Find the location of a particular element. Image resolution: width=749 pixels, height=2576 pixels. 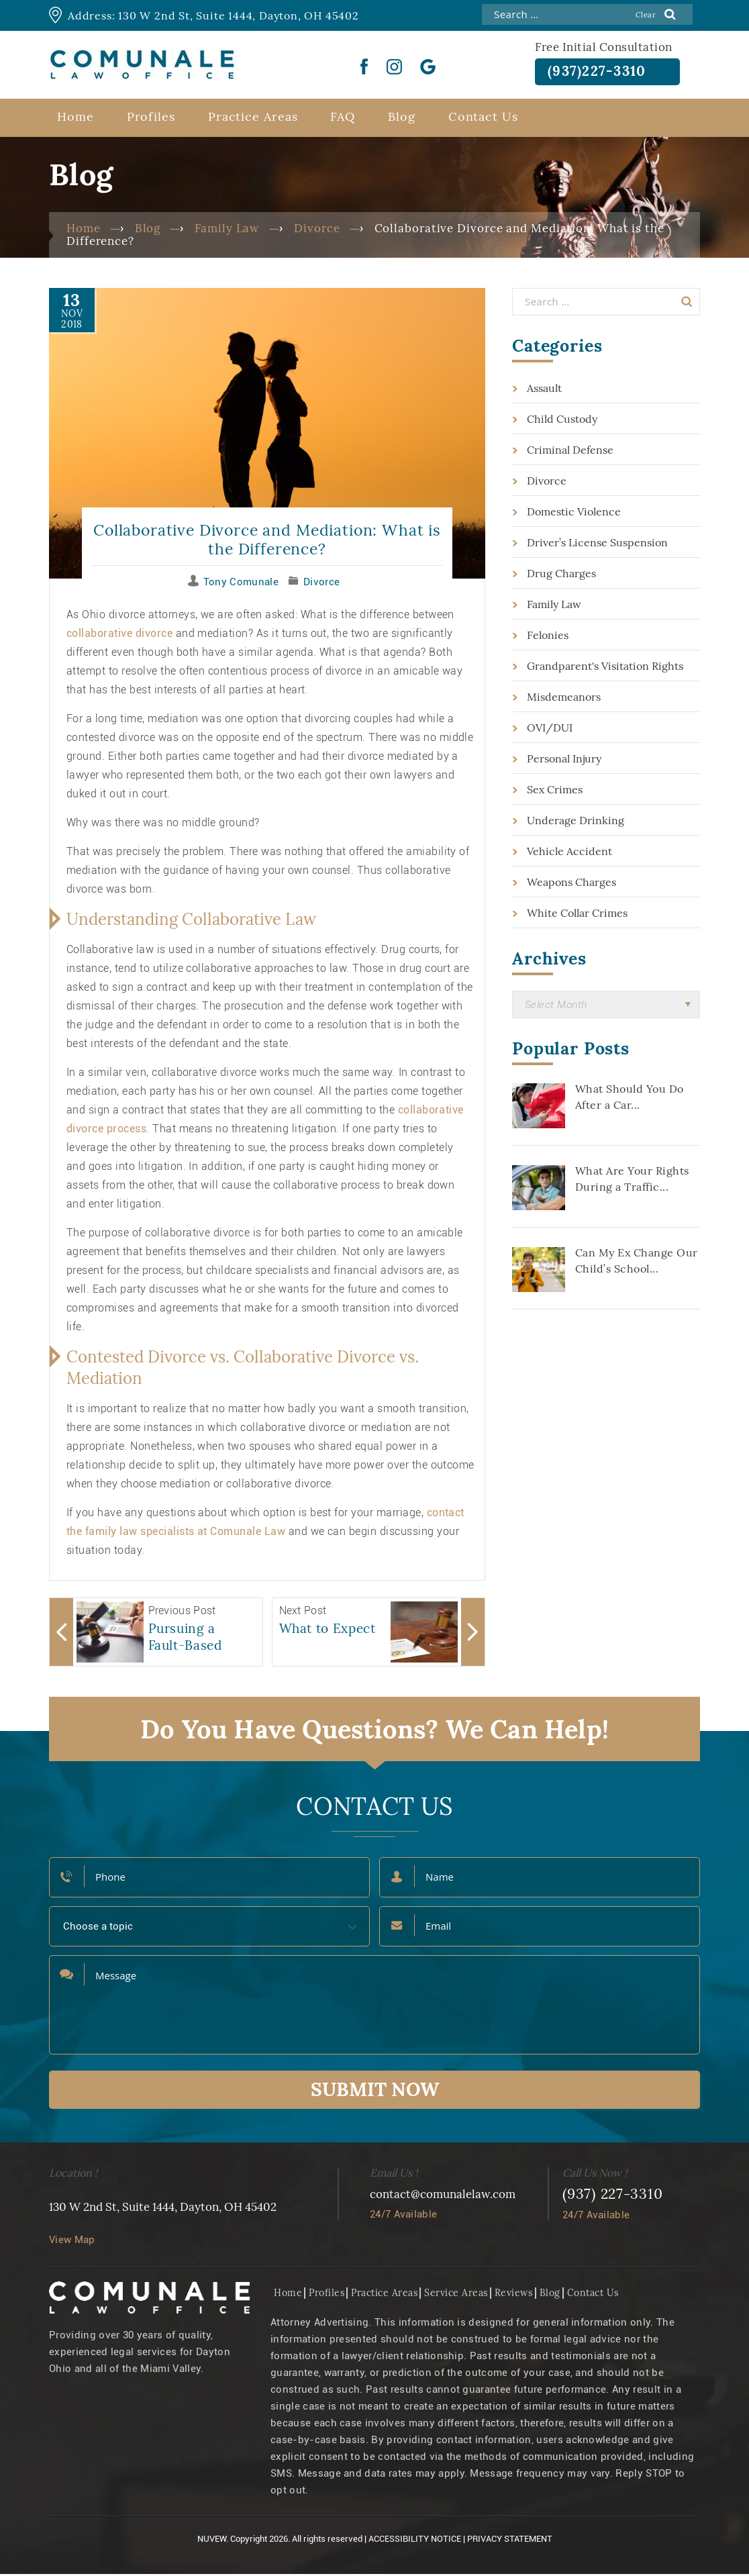

Weapons Charges is located at coordinates (571, 884).